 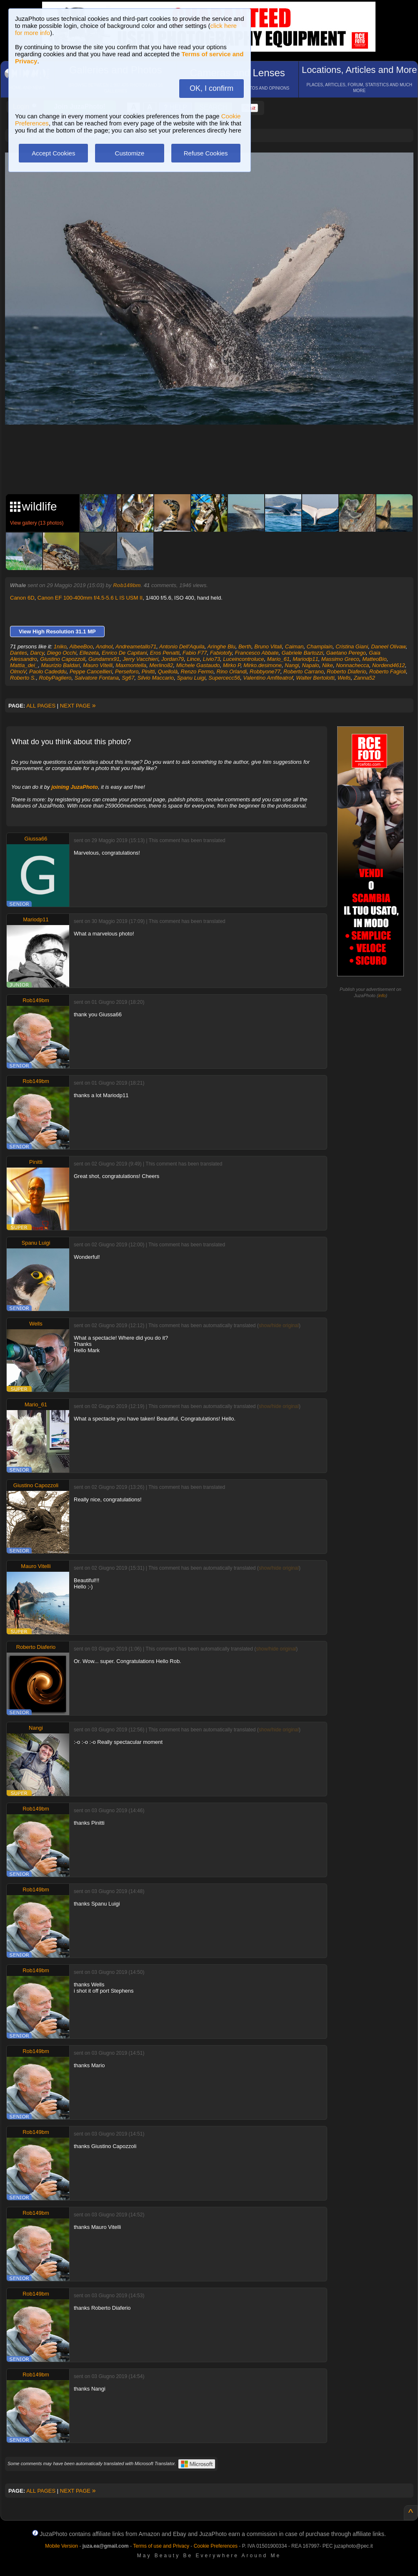 I want to click on Nonnachecca, so click(x=352, y=665).